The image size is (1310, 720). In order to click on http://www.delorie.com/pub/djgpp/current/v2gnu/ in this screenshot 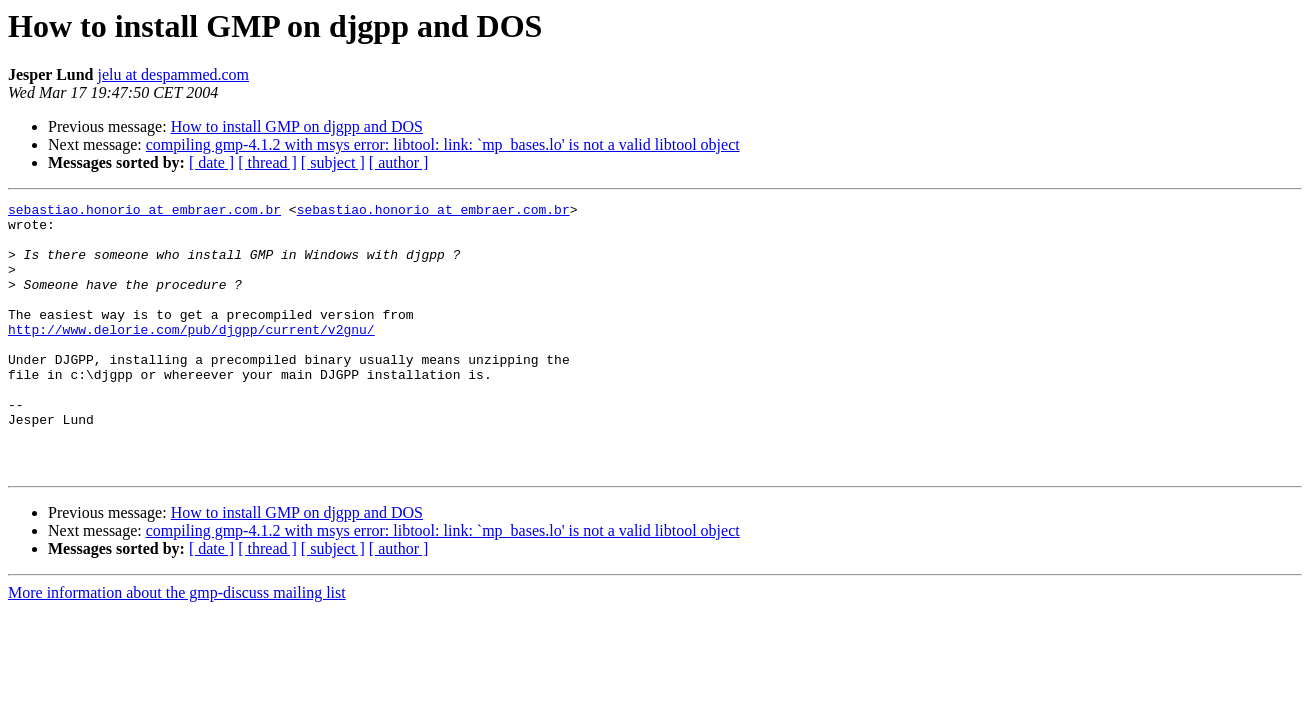, I will do `click(191, 356)`.